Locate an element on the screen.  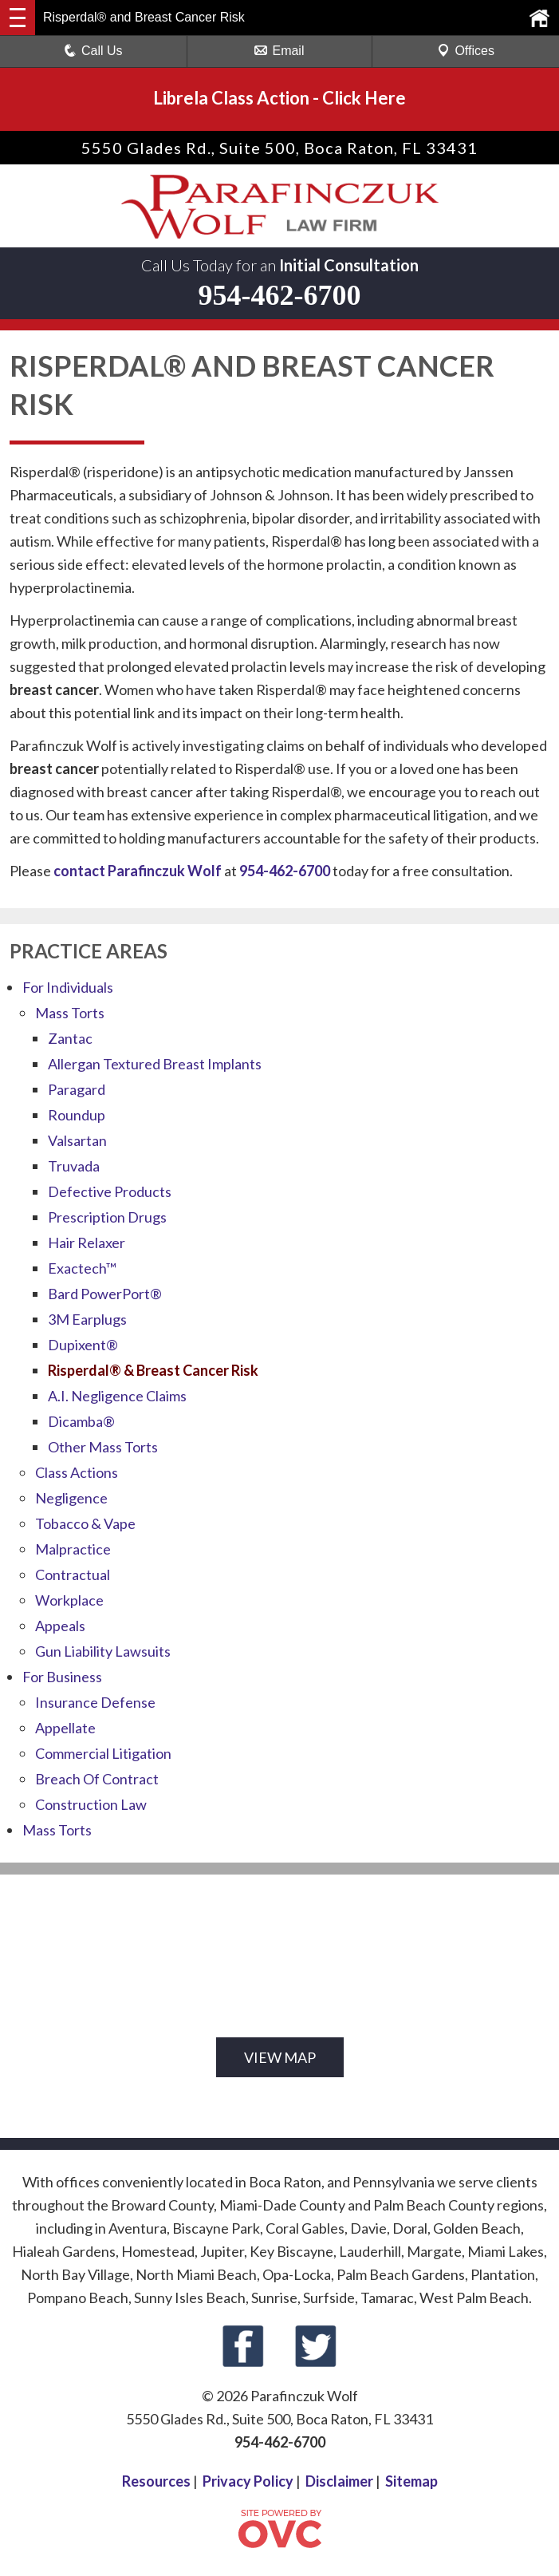
Appeals is located at coordinates (60, 1625).